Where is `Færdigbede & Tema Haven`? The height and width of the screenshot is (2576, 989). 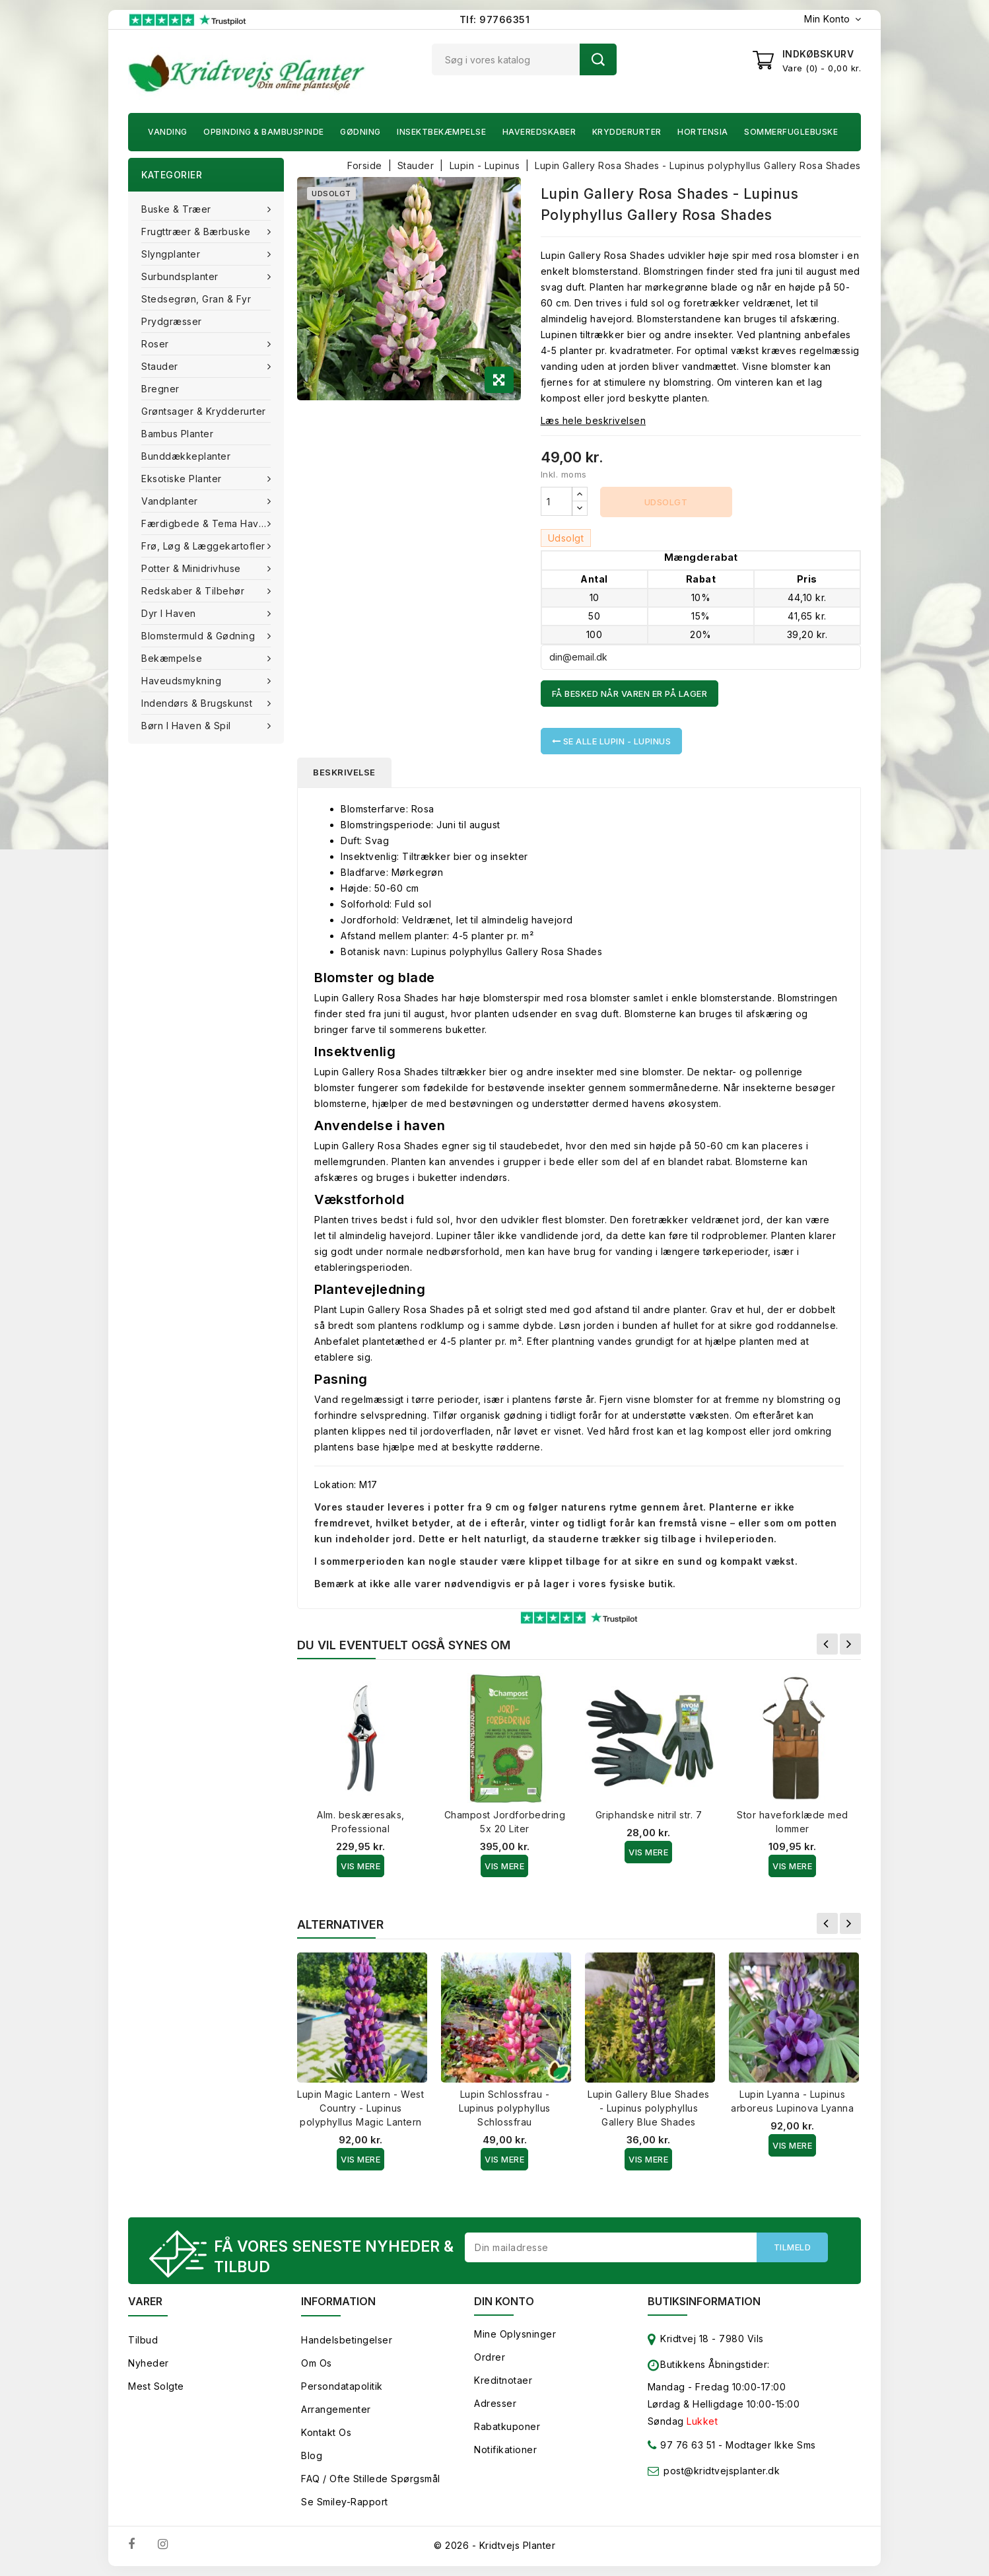 Færdigbede & Tema Haven is located at coordinates (207, 523).